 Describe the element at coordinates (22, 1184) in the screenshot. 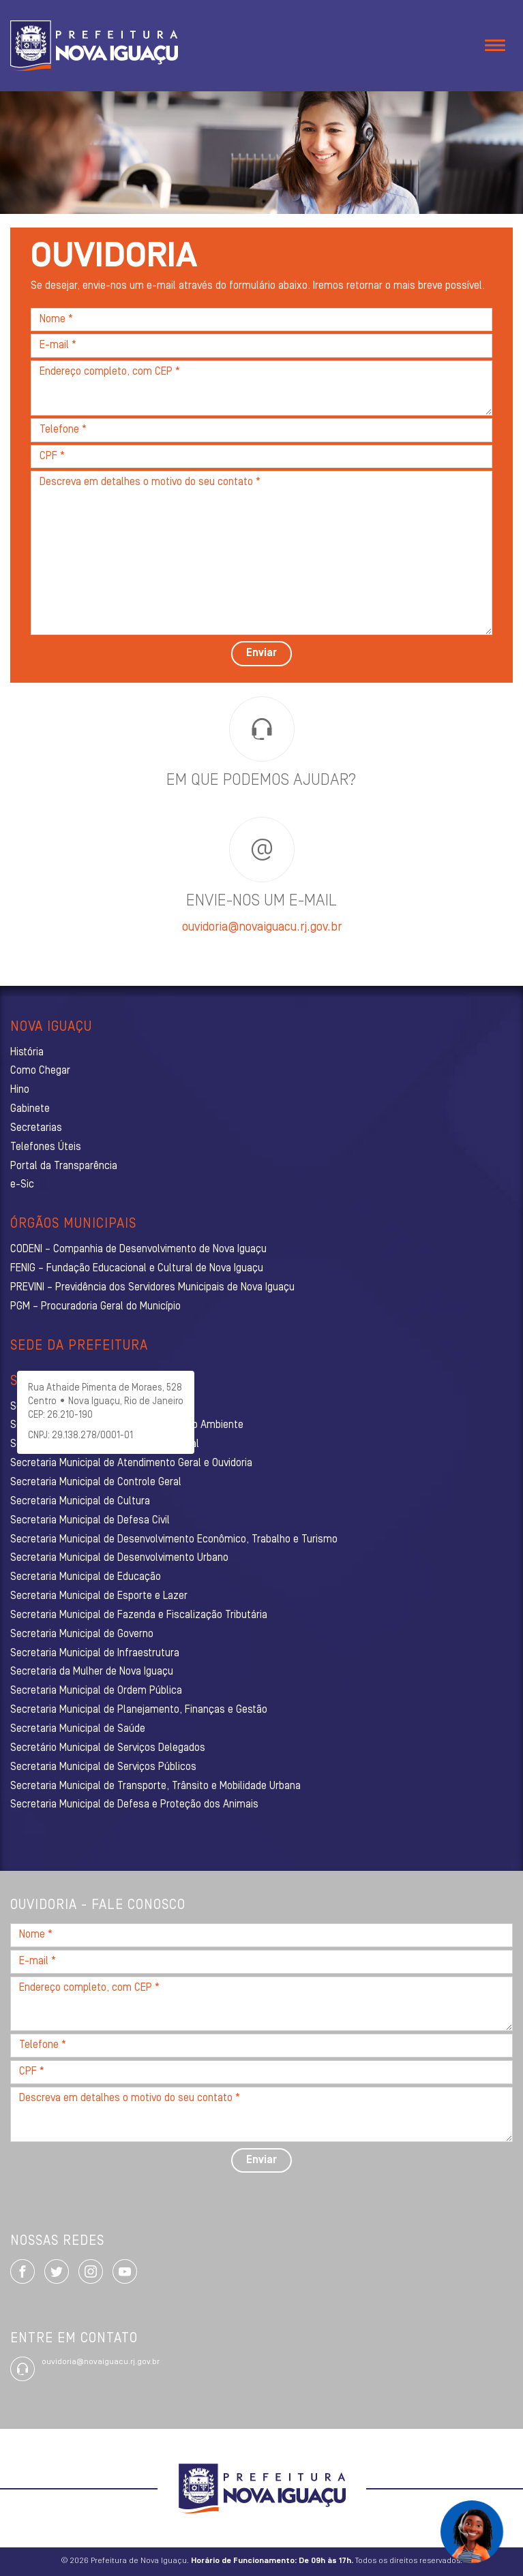

I see `e-Sic` at that location.